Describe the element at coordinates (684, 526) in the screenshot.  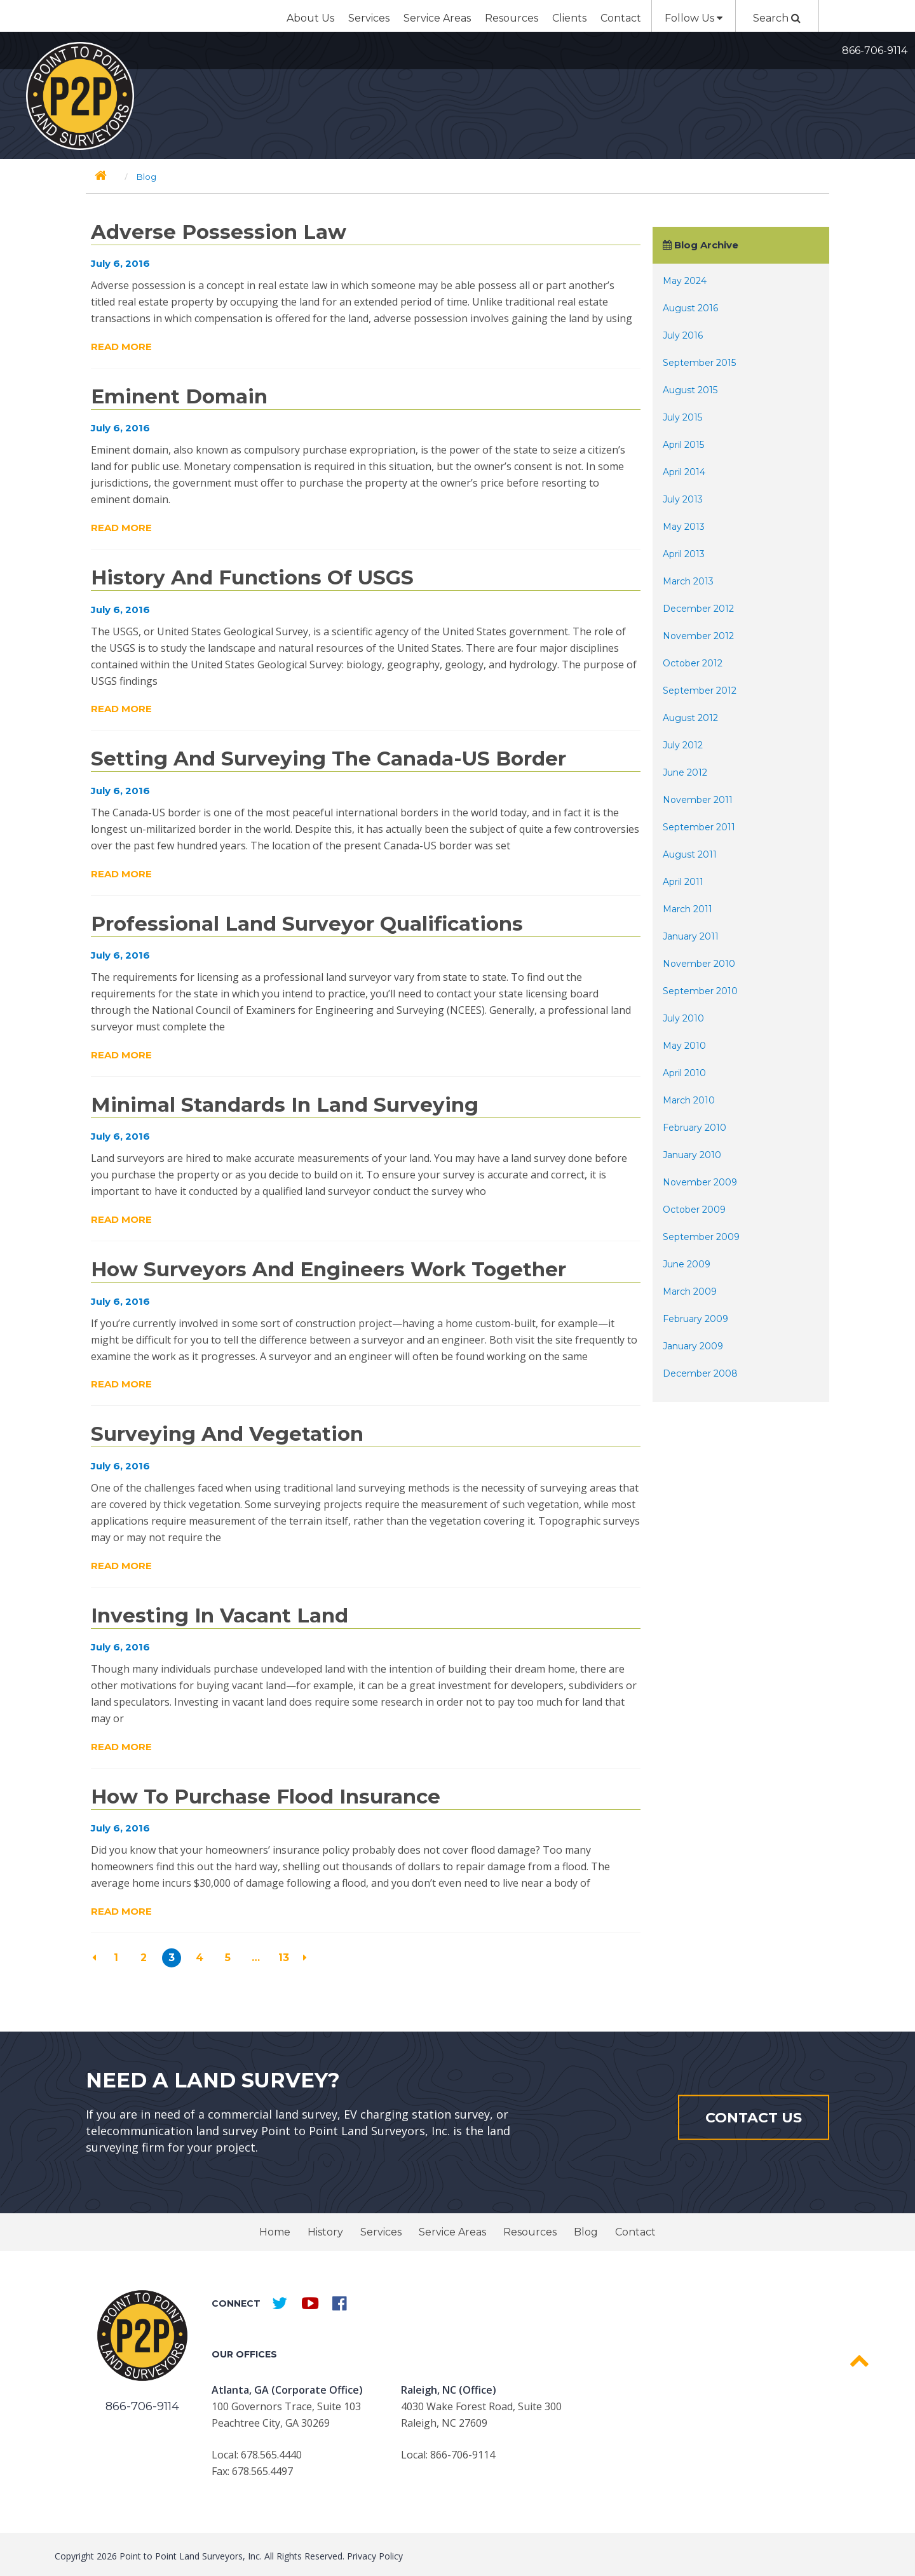
I see `May 2013` at that location.